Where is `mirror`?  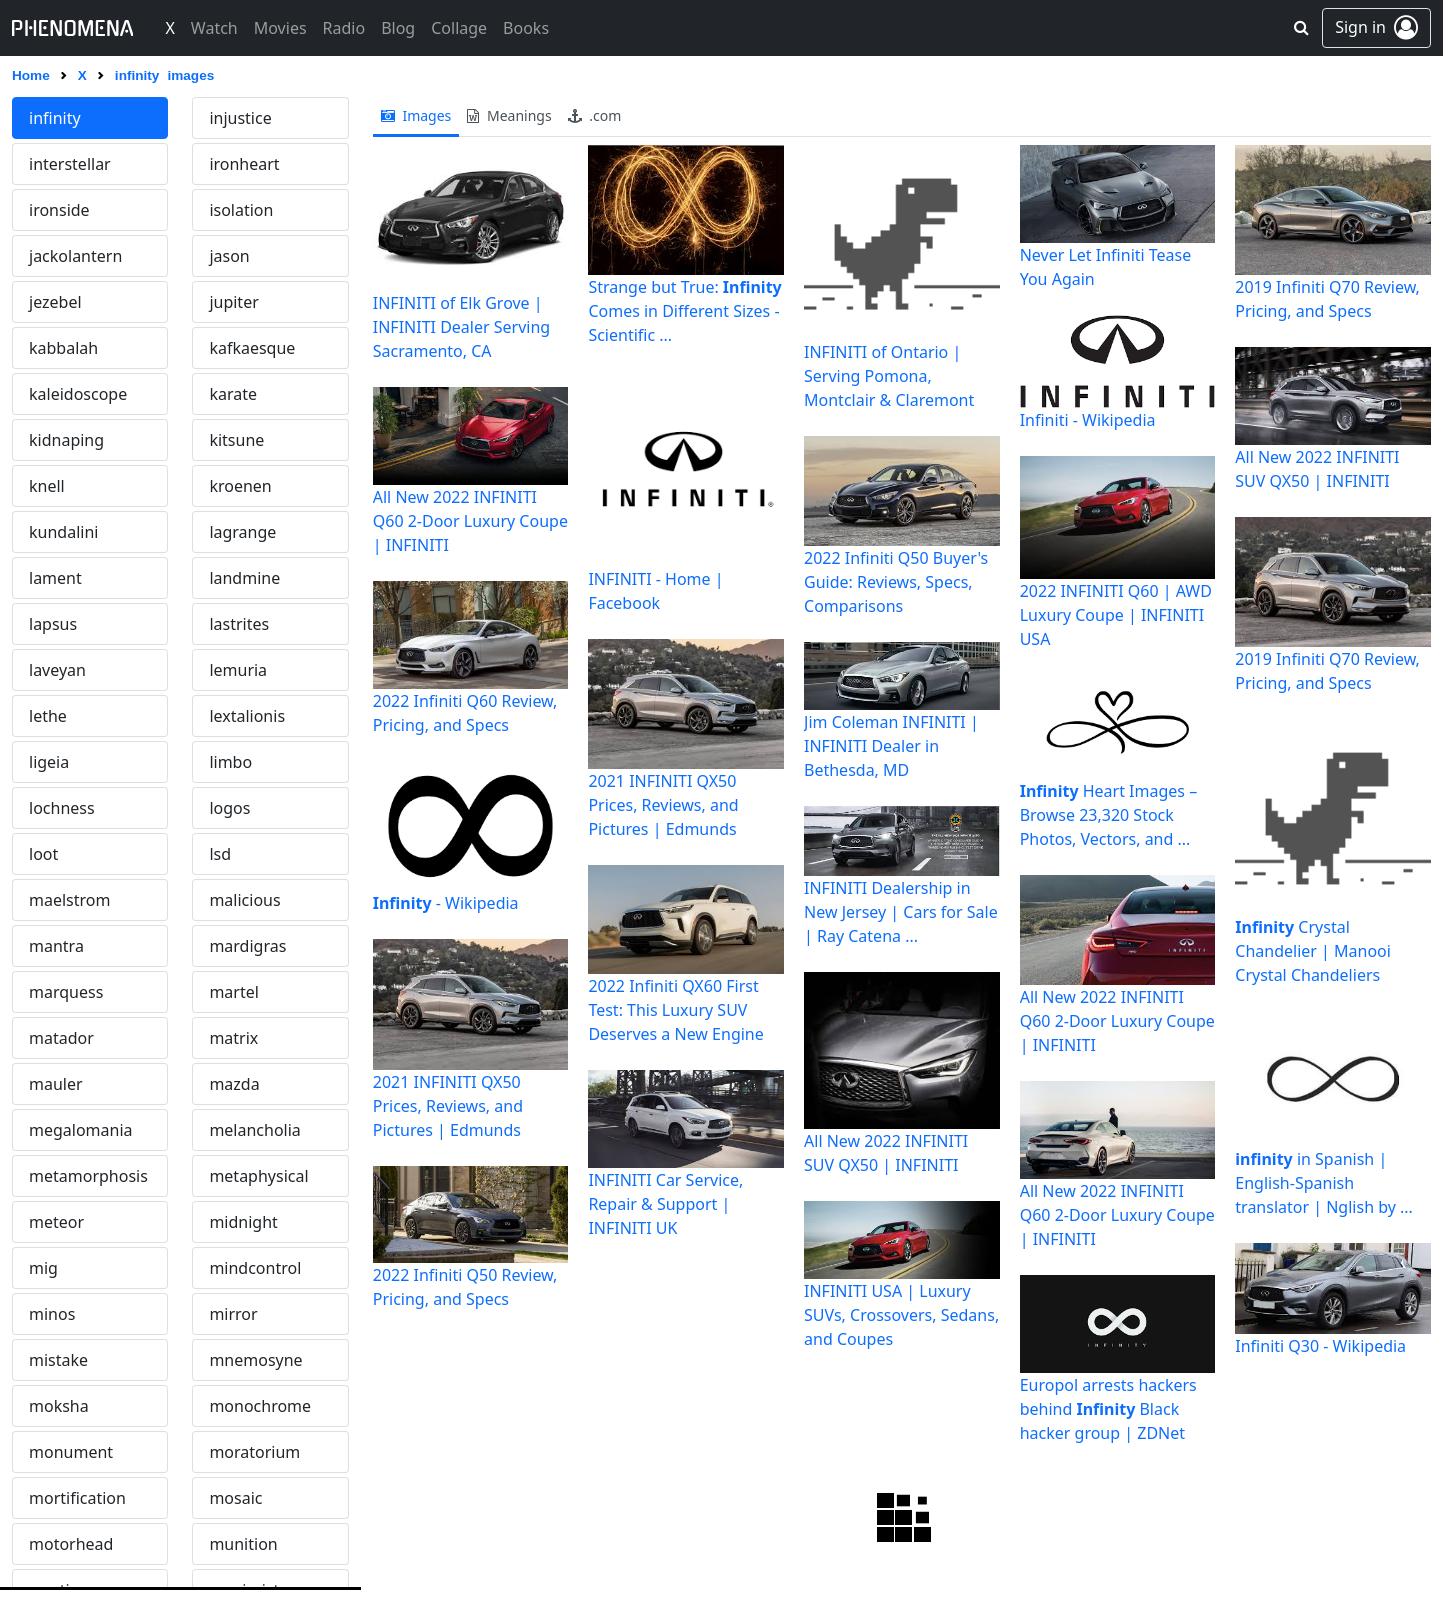 mirror is located at coordinates (233, 1314).